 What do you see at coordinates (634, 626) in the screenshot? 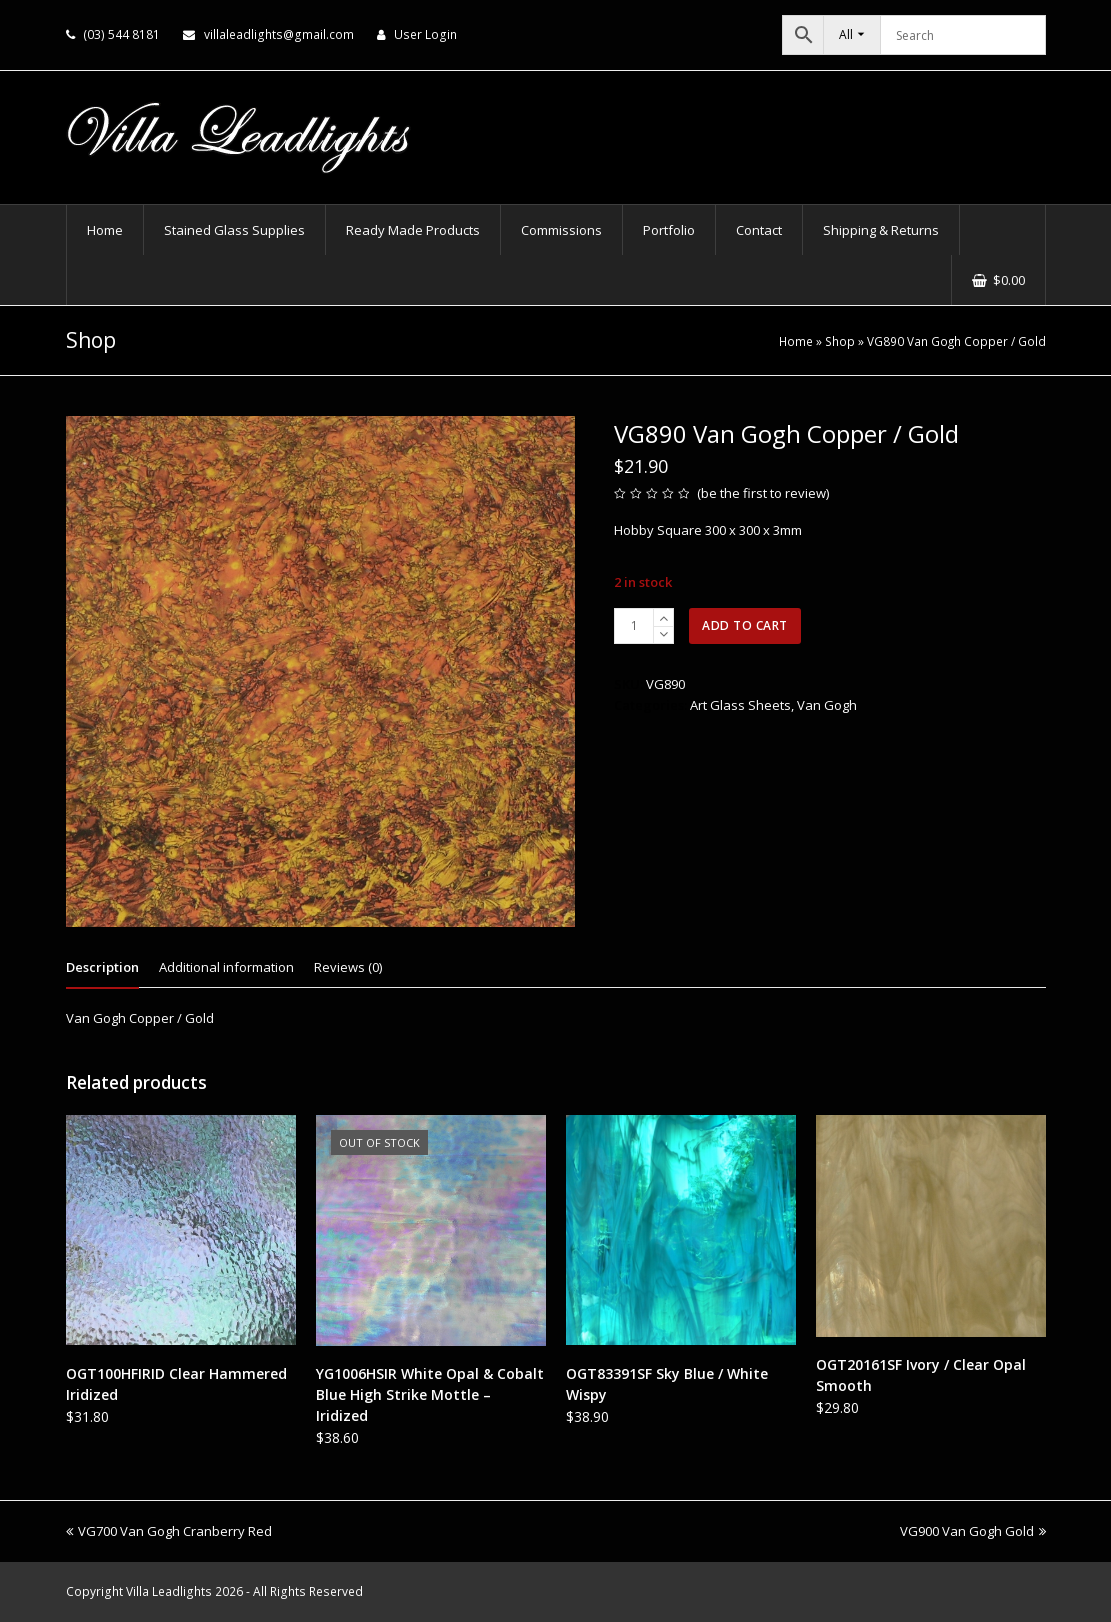
I see `[Product quantity]` at bounding box center [634, 626].